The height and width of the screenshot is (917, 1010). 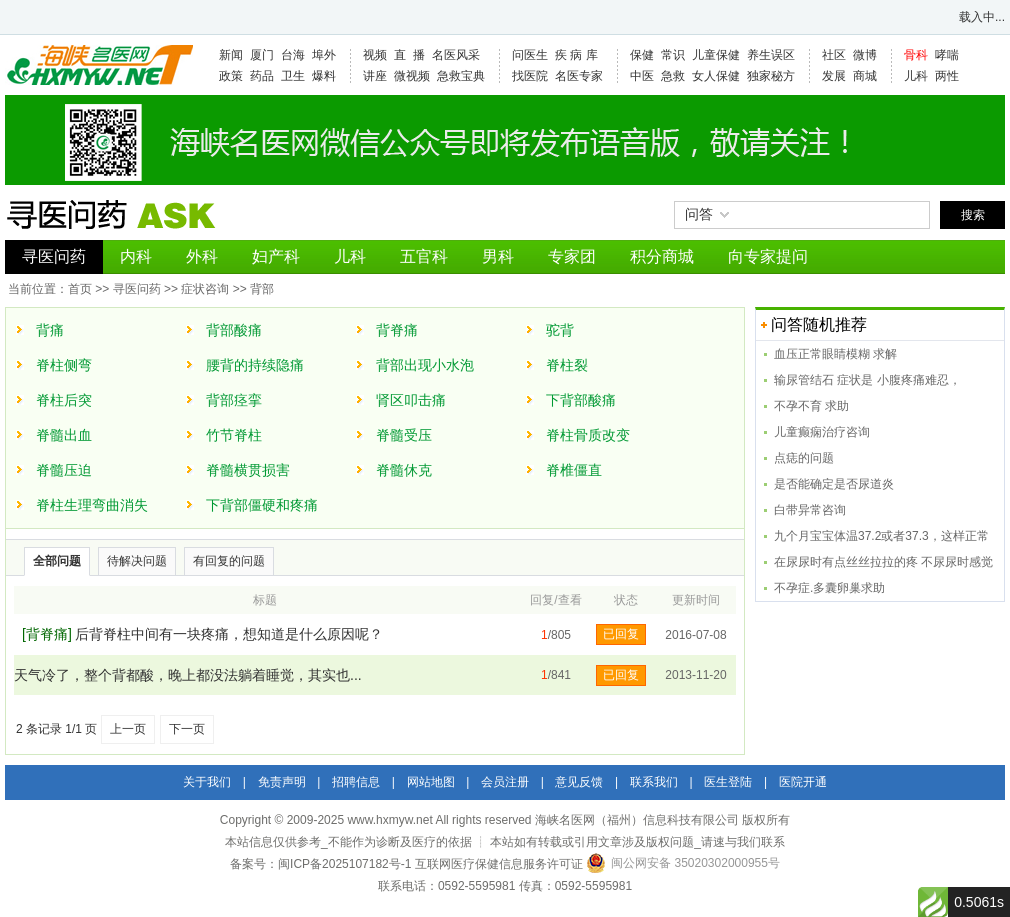 What do you see at coordinates (57, 561) in the screenshot?
I see `全部问题` at bounding box center [57, 561].